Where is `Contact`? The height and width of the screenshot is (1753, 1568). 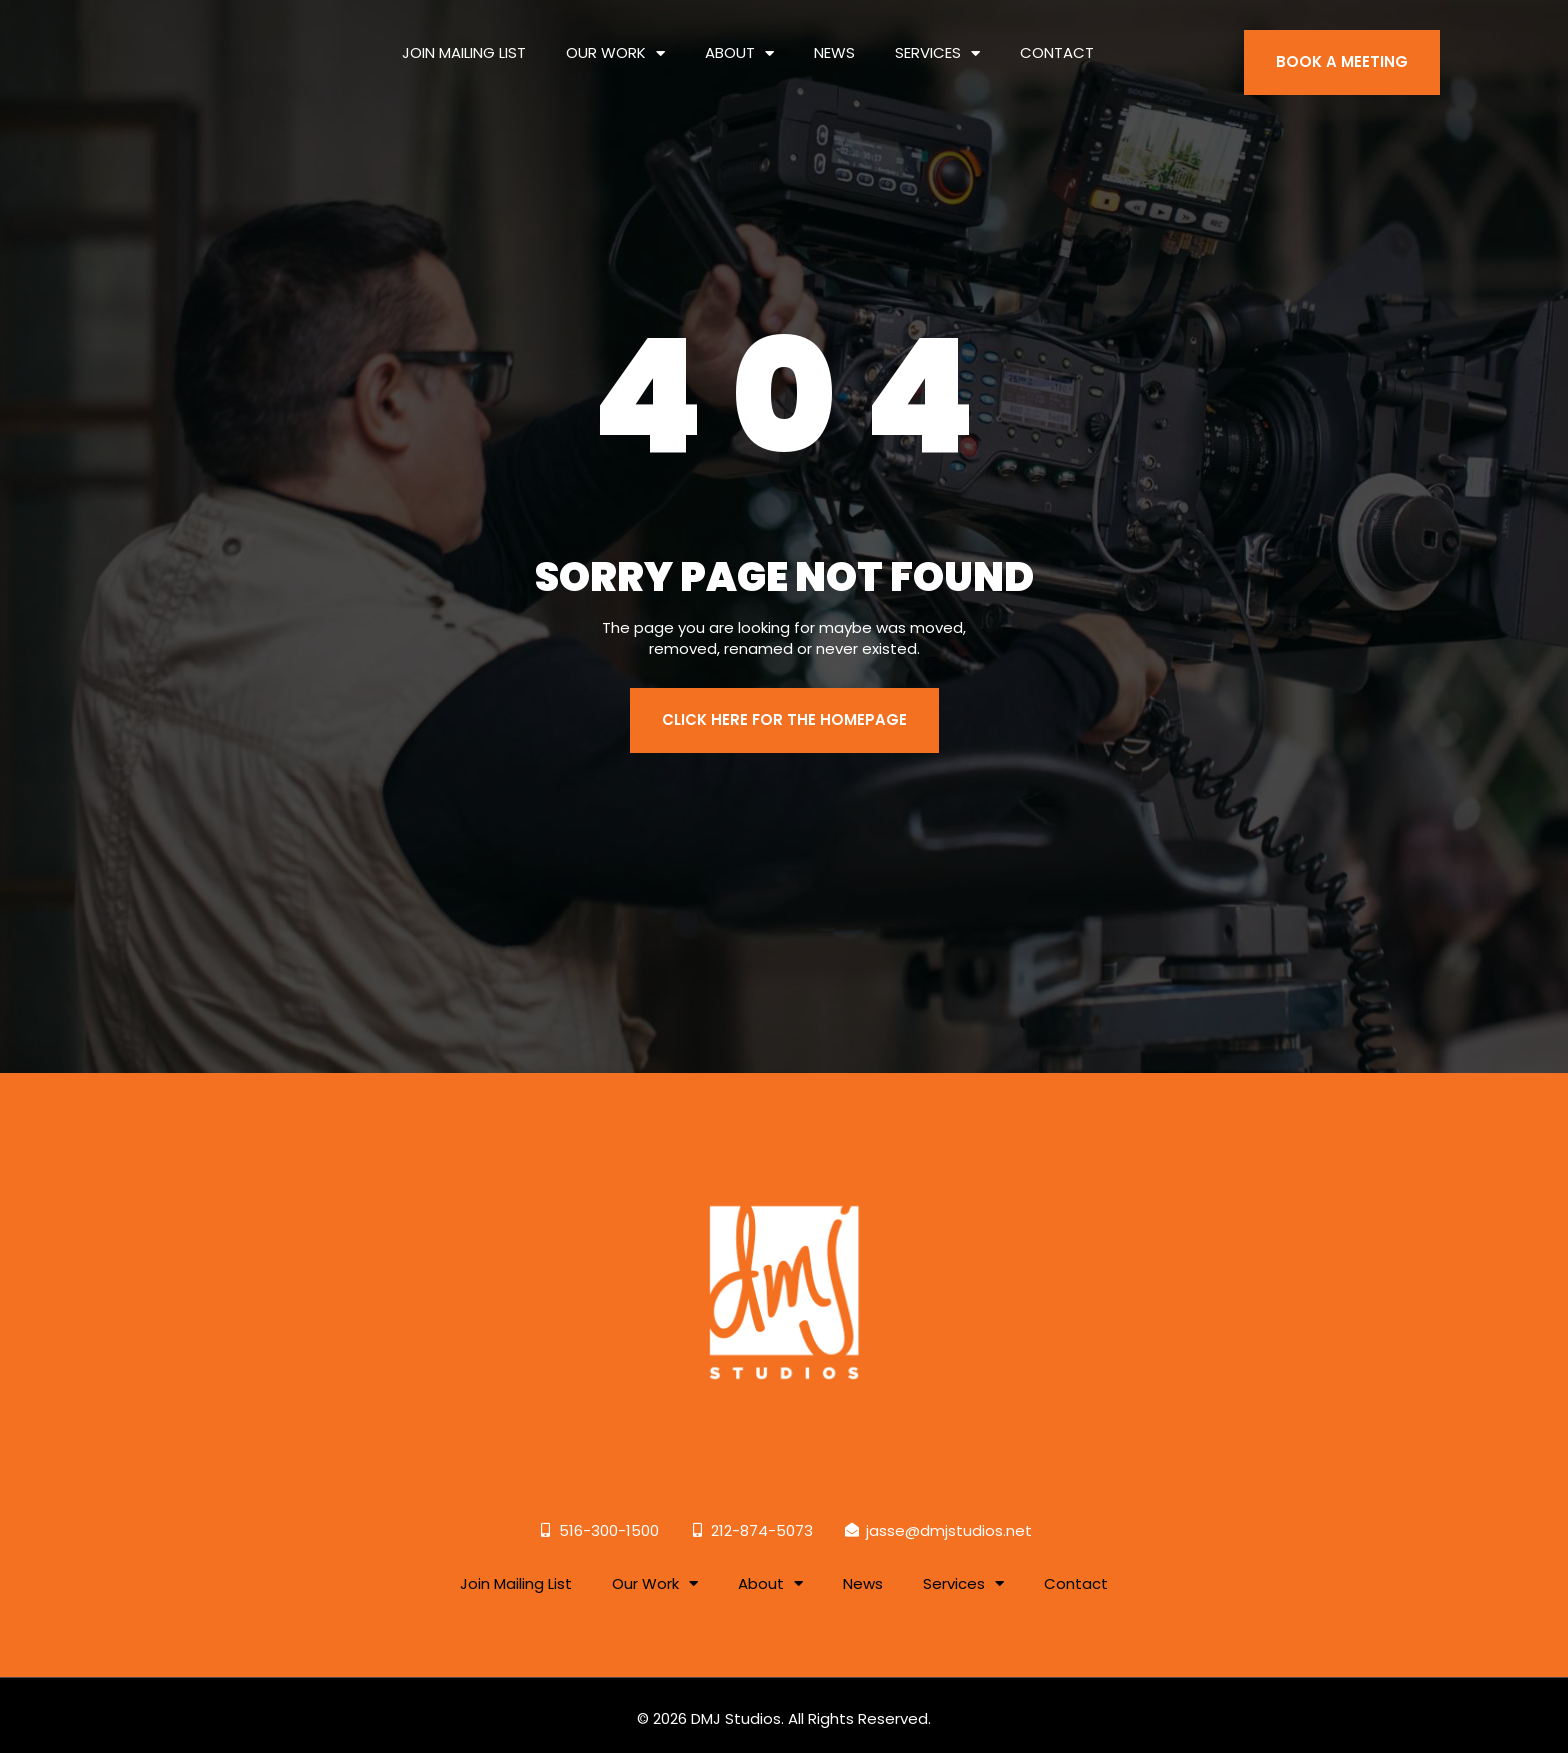
Contact is located at coordinates (1057, 39).